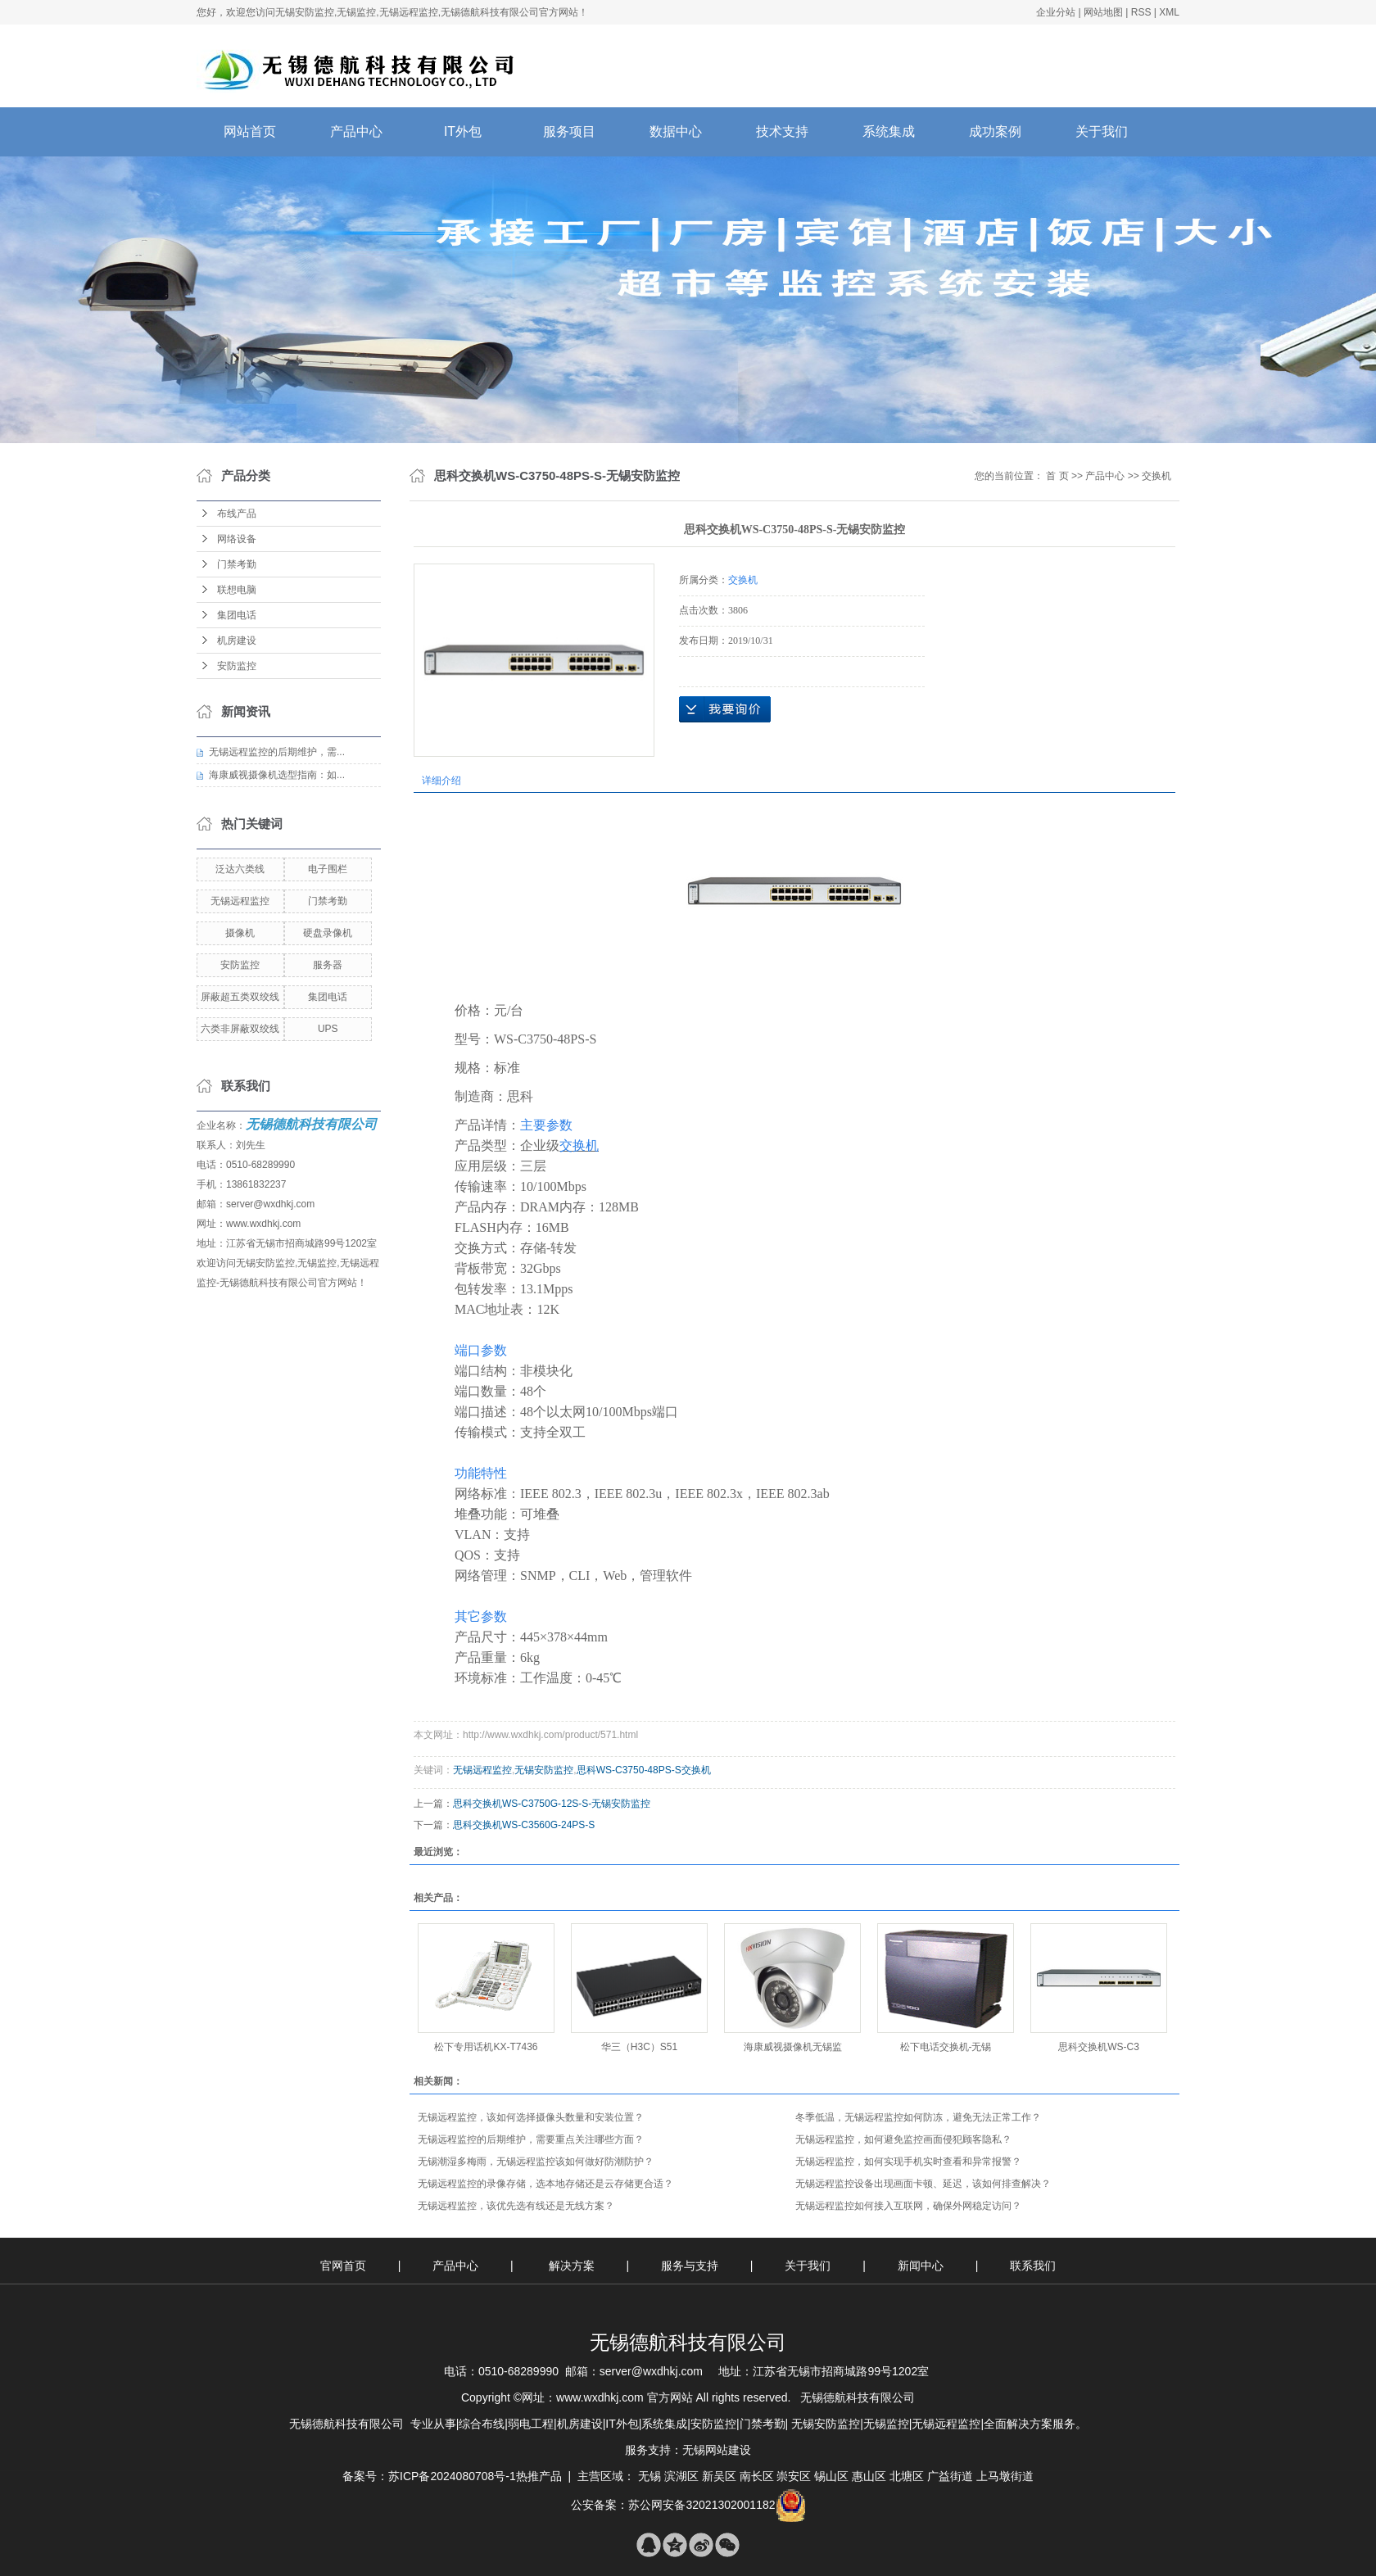  Describe the element at coordinates (922, 2265) in the screenshot. I see `新闻中心` at that location.